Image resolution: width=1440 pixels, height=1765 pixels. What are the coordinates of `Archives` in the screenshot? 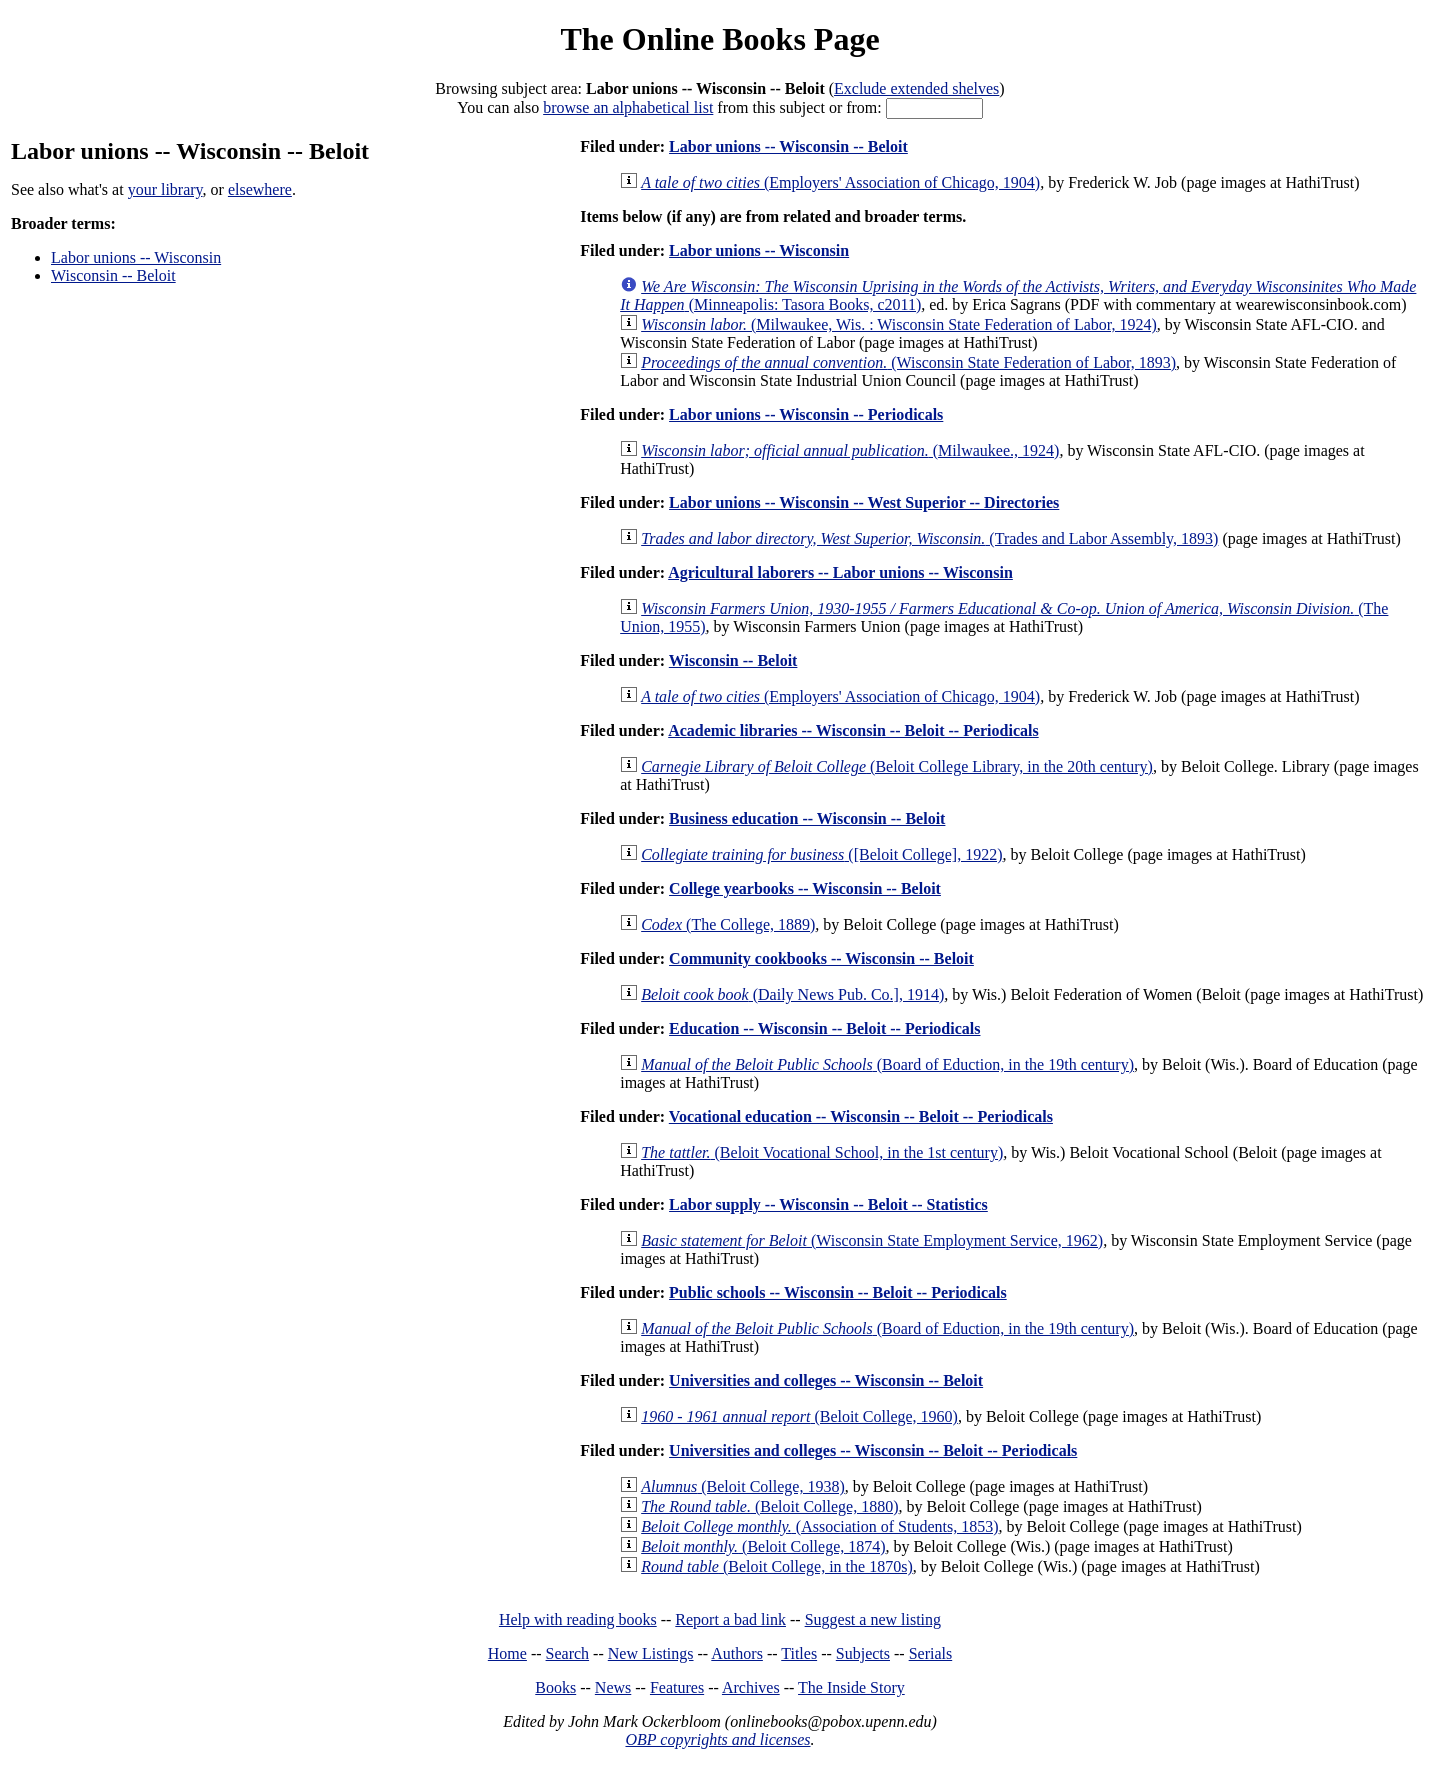 It's located at (751, 1687).